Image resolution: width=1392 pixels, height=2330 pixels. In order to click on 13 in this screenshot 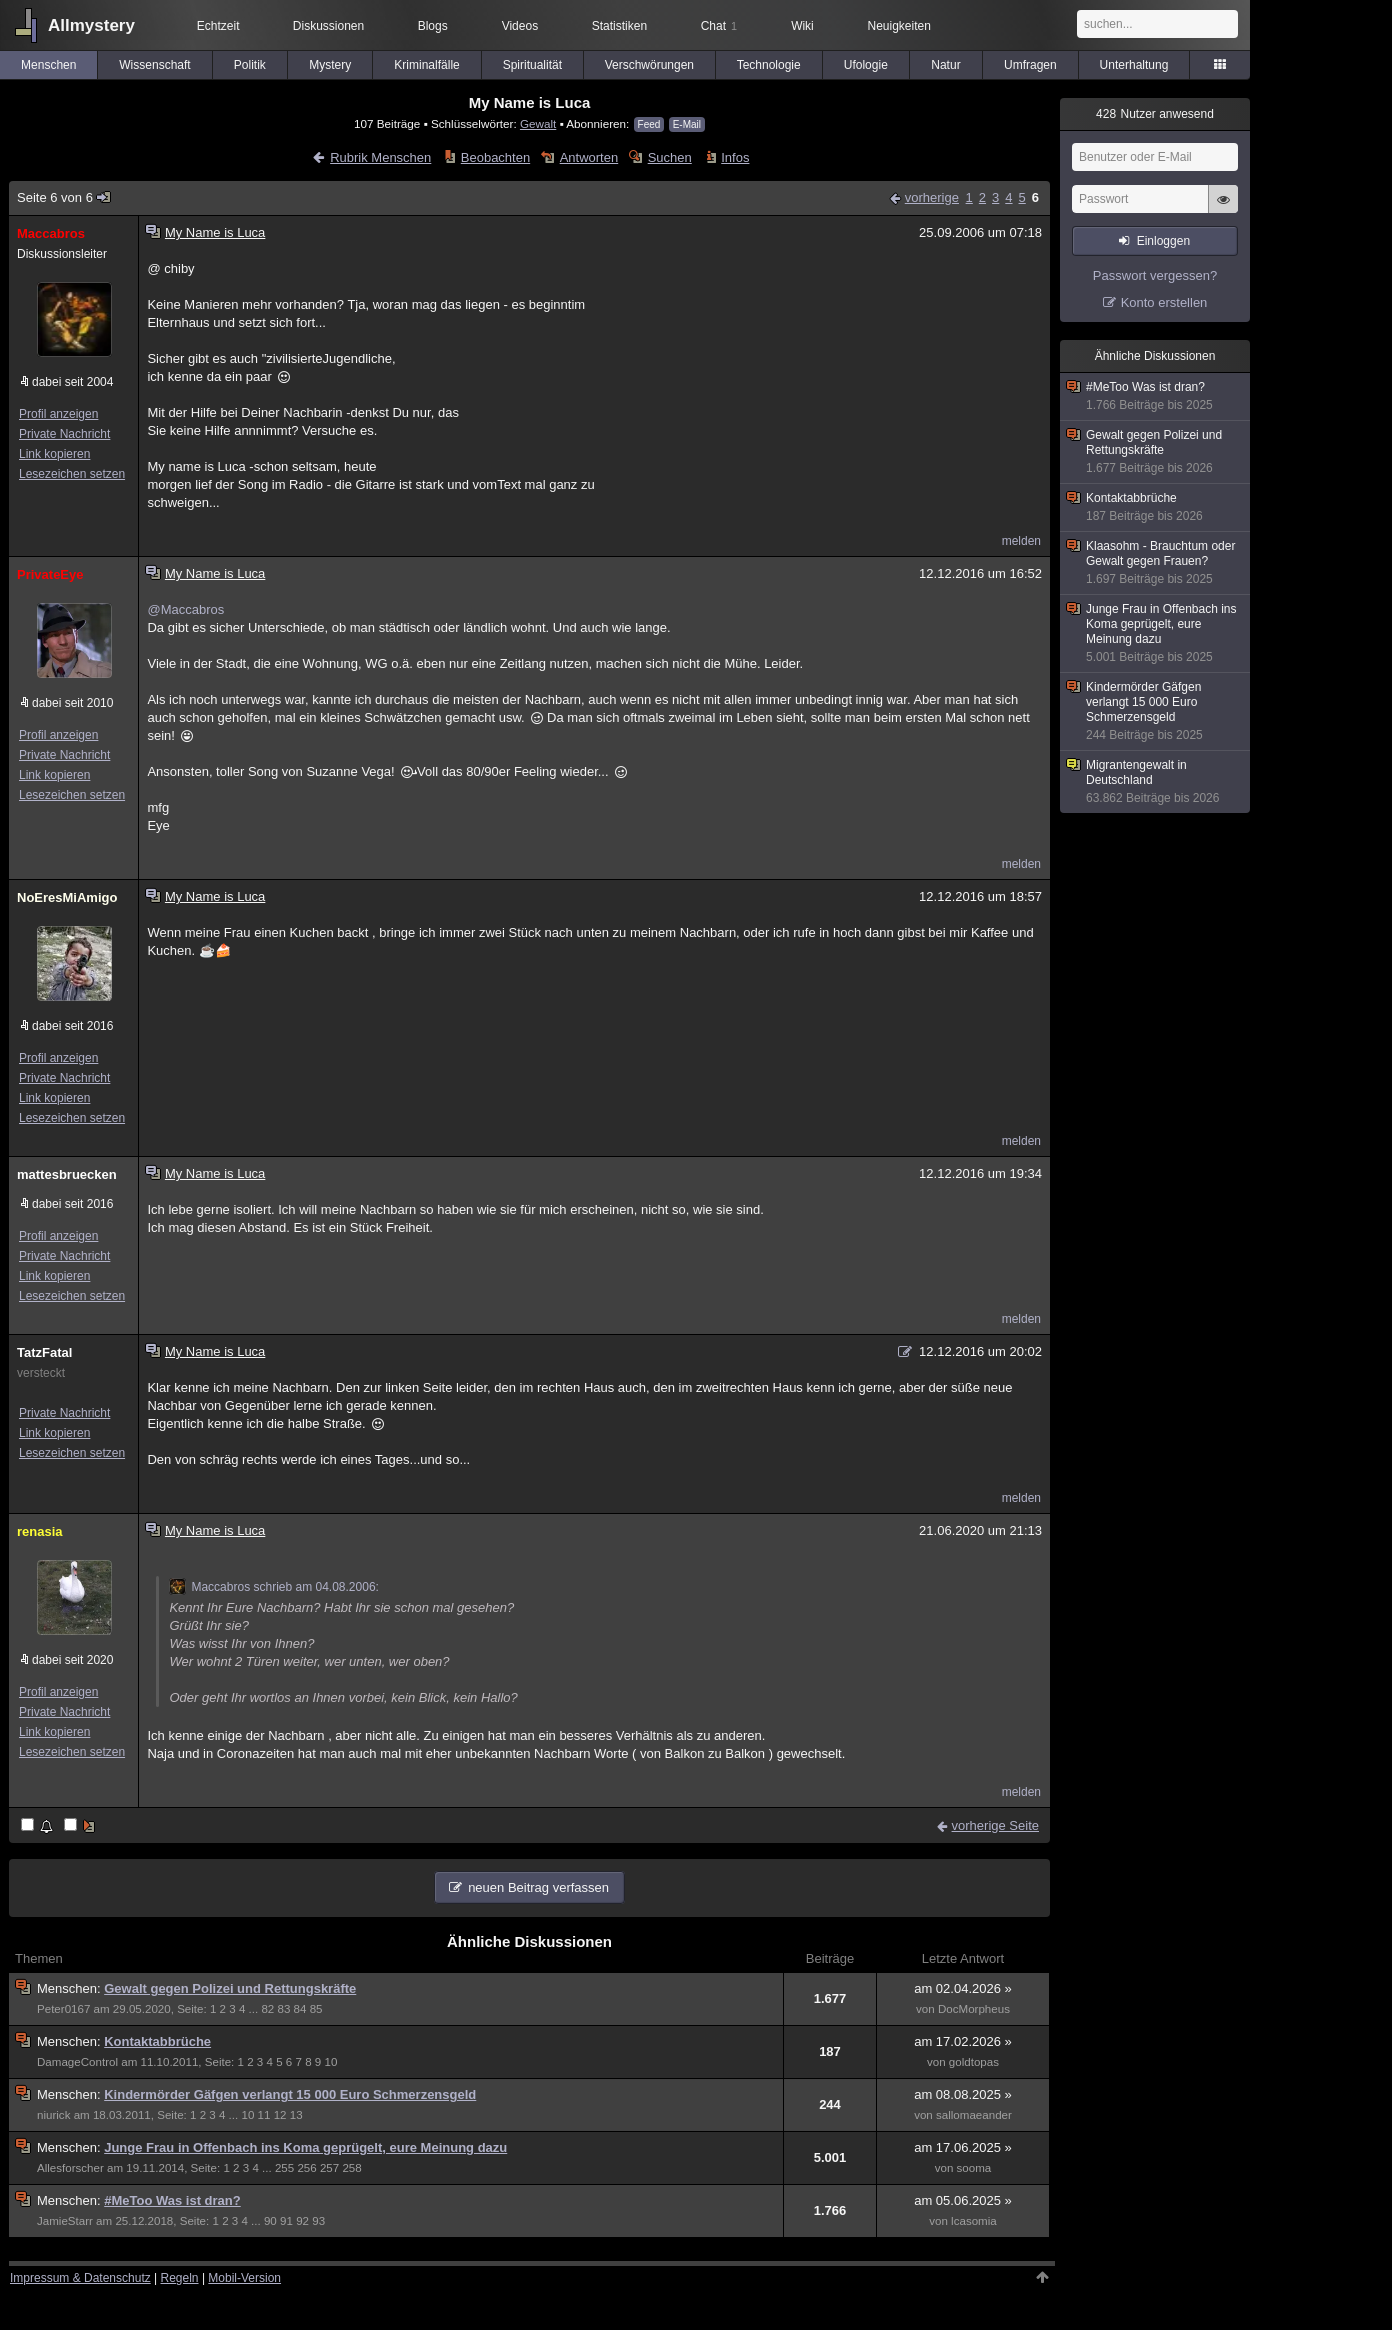, I will do `click(296, 2115)`.